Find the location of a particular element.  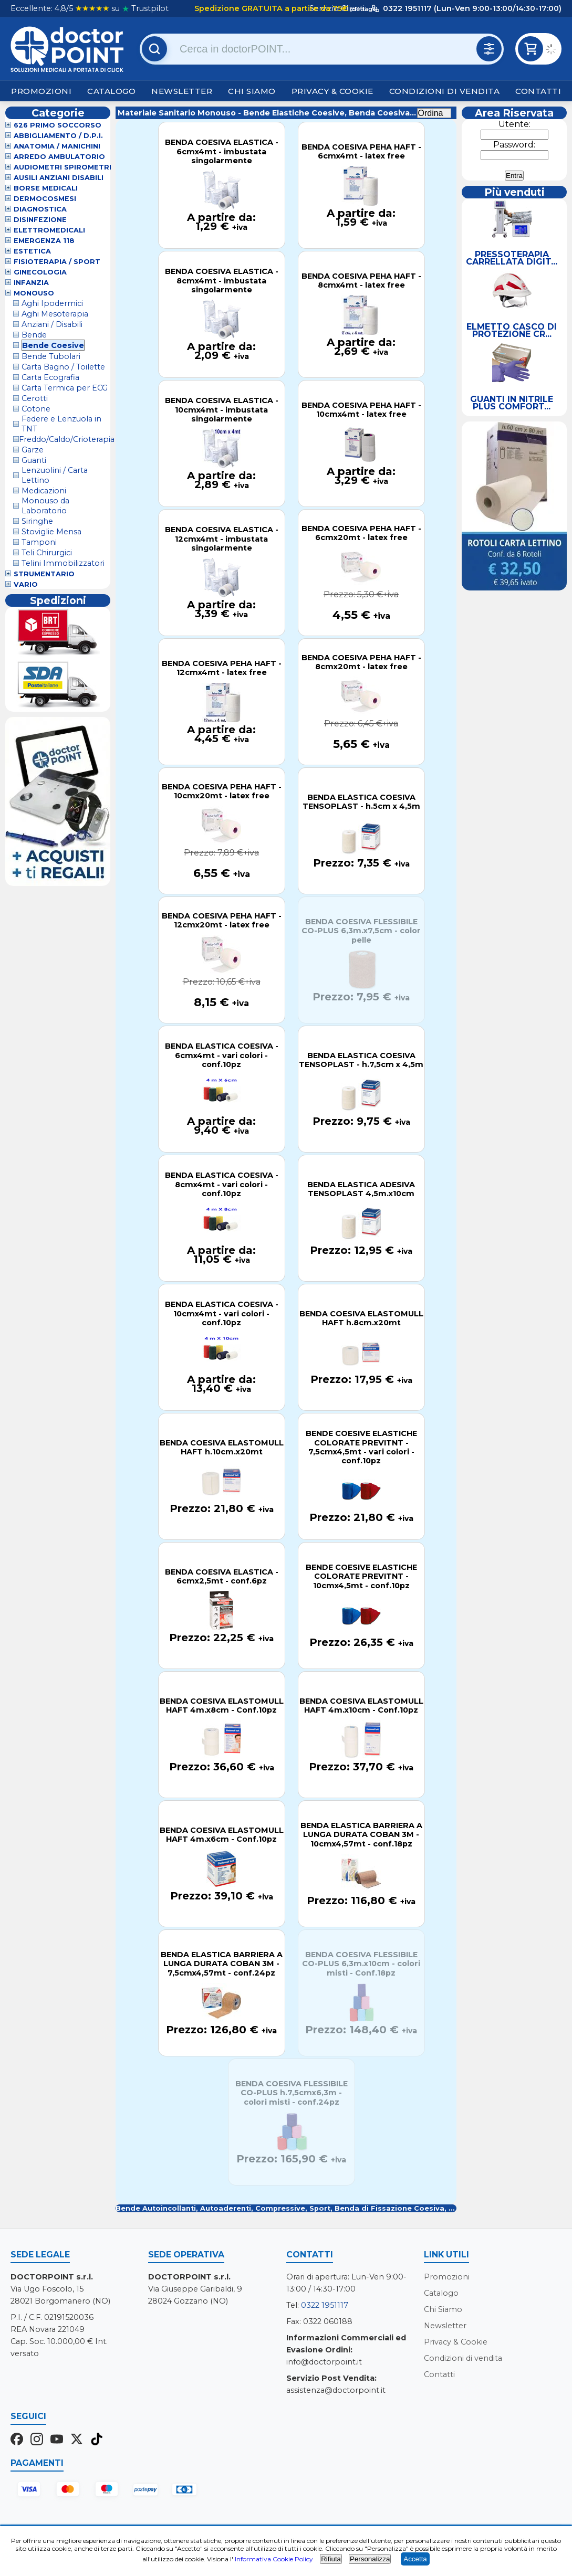

Accetta is located at coordinates (415, 2559).